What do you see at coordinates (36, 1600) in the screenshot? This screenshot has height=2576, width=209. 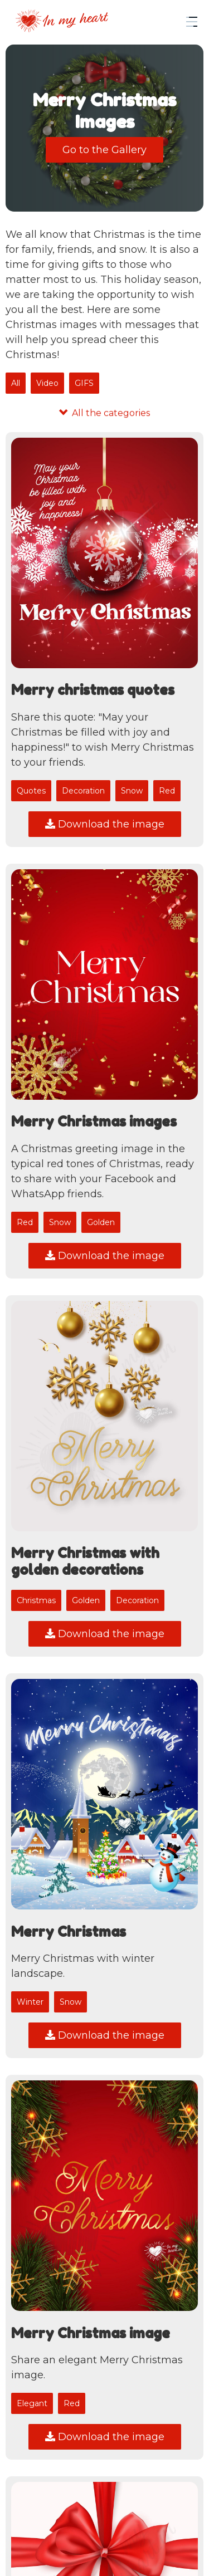 I see `Christmas` at bounding box center [36, 1600].